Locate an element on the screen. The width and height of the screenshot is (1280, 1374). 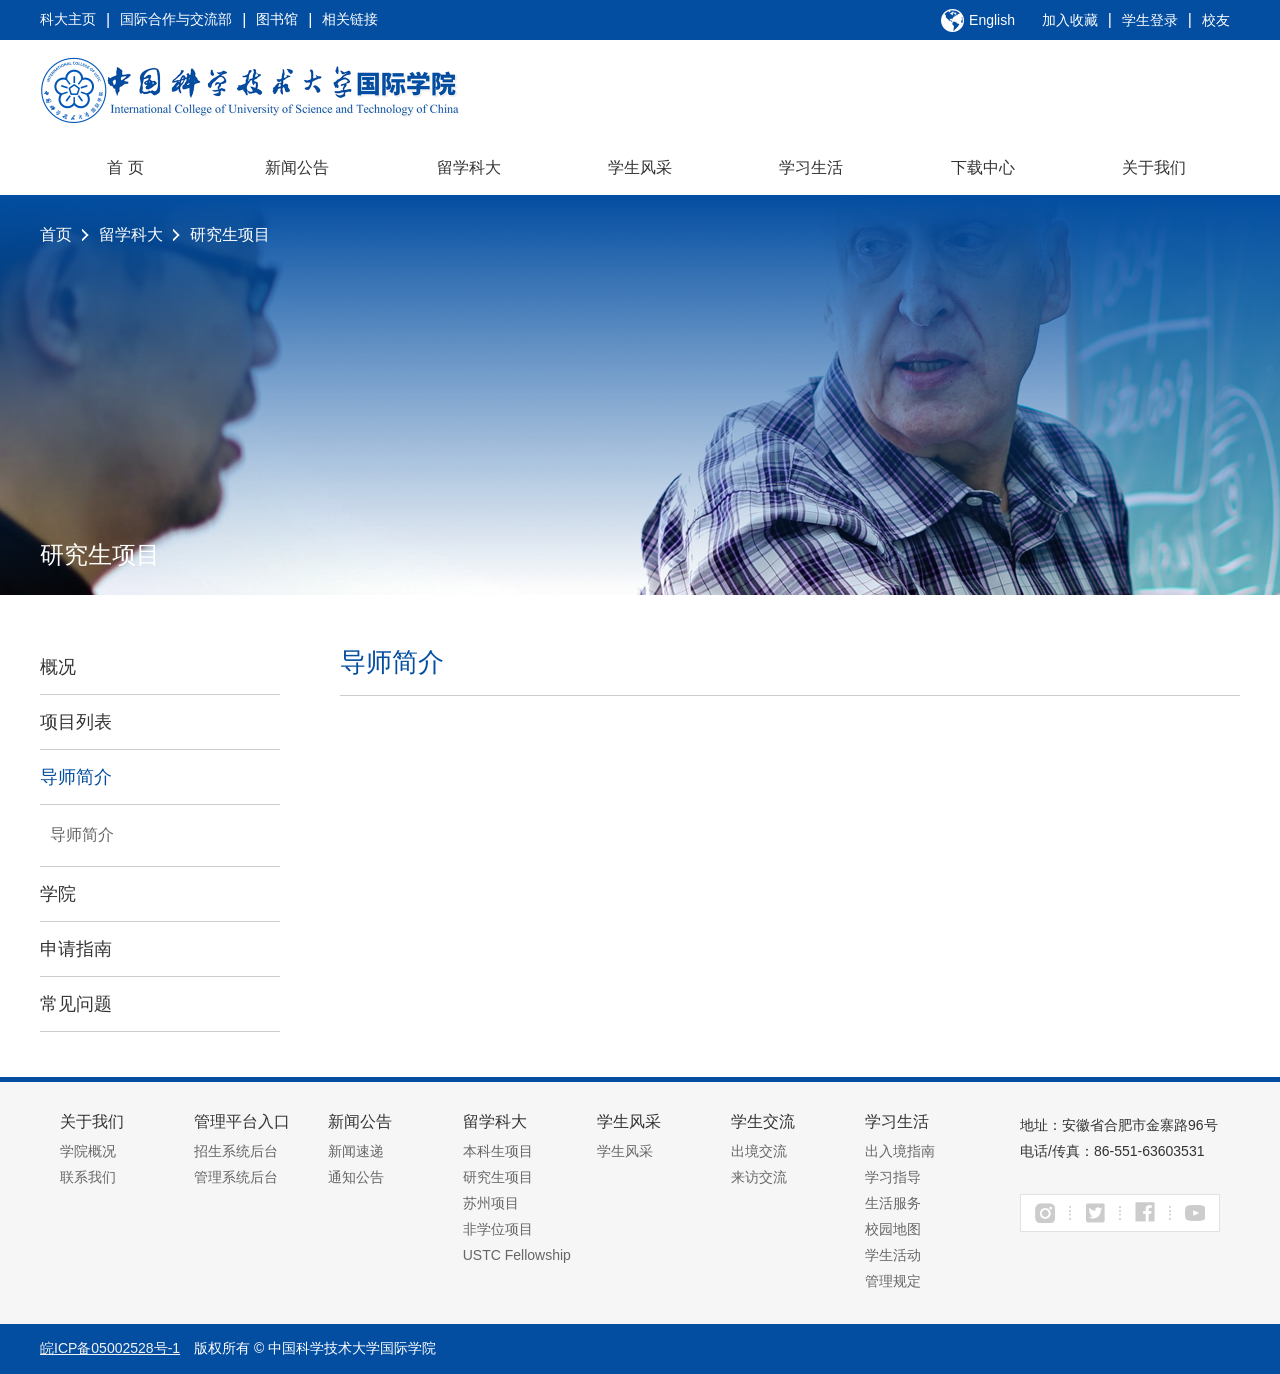
加入收藏 is located at coordinates (1070, 20).